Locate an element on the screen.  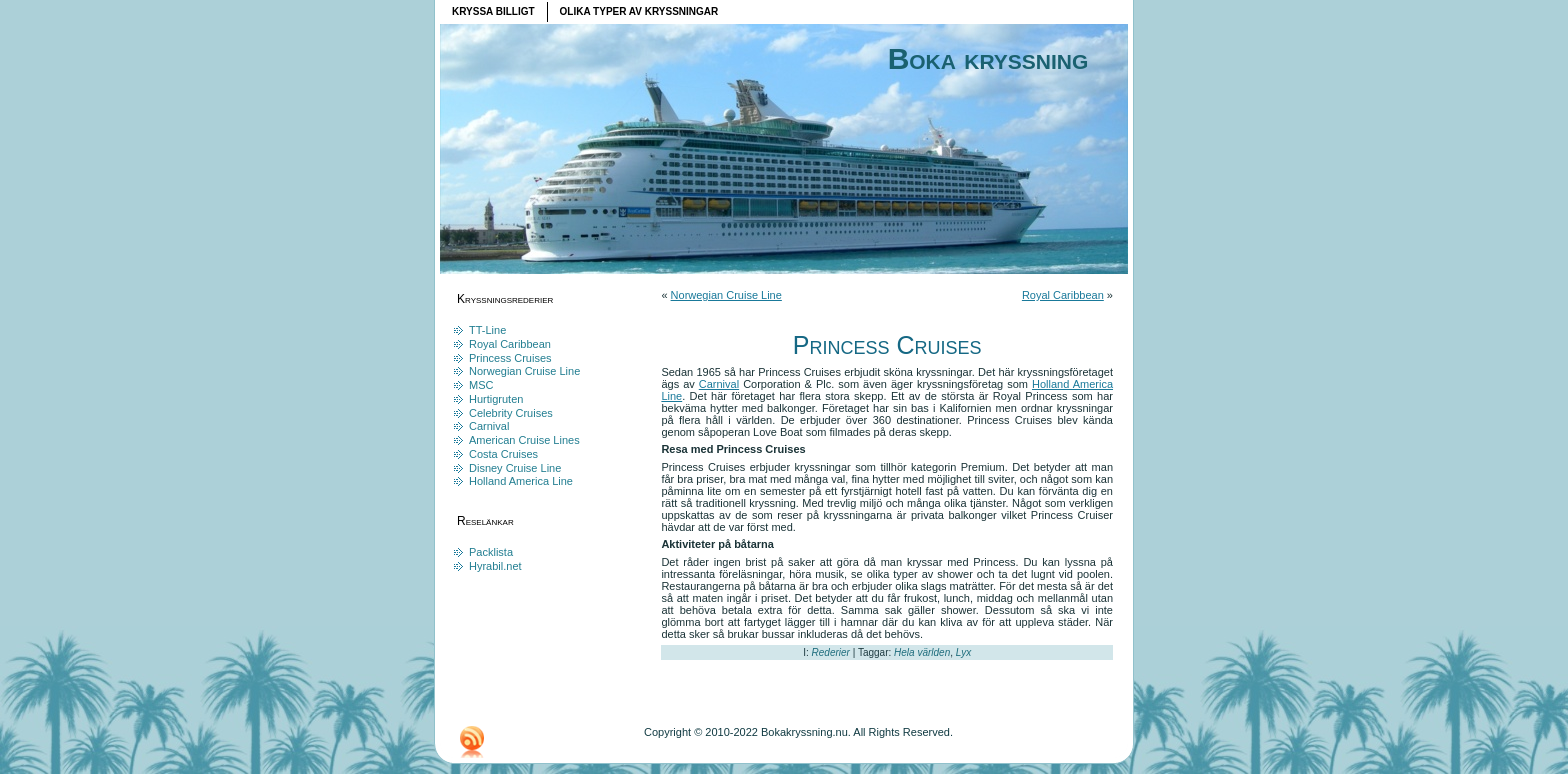
American Cruise Lines is located at coordinates (524, 440).